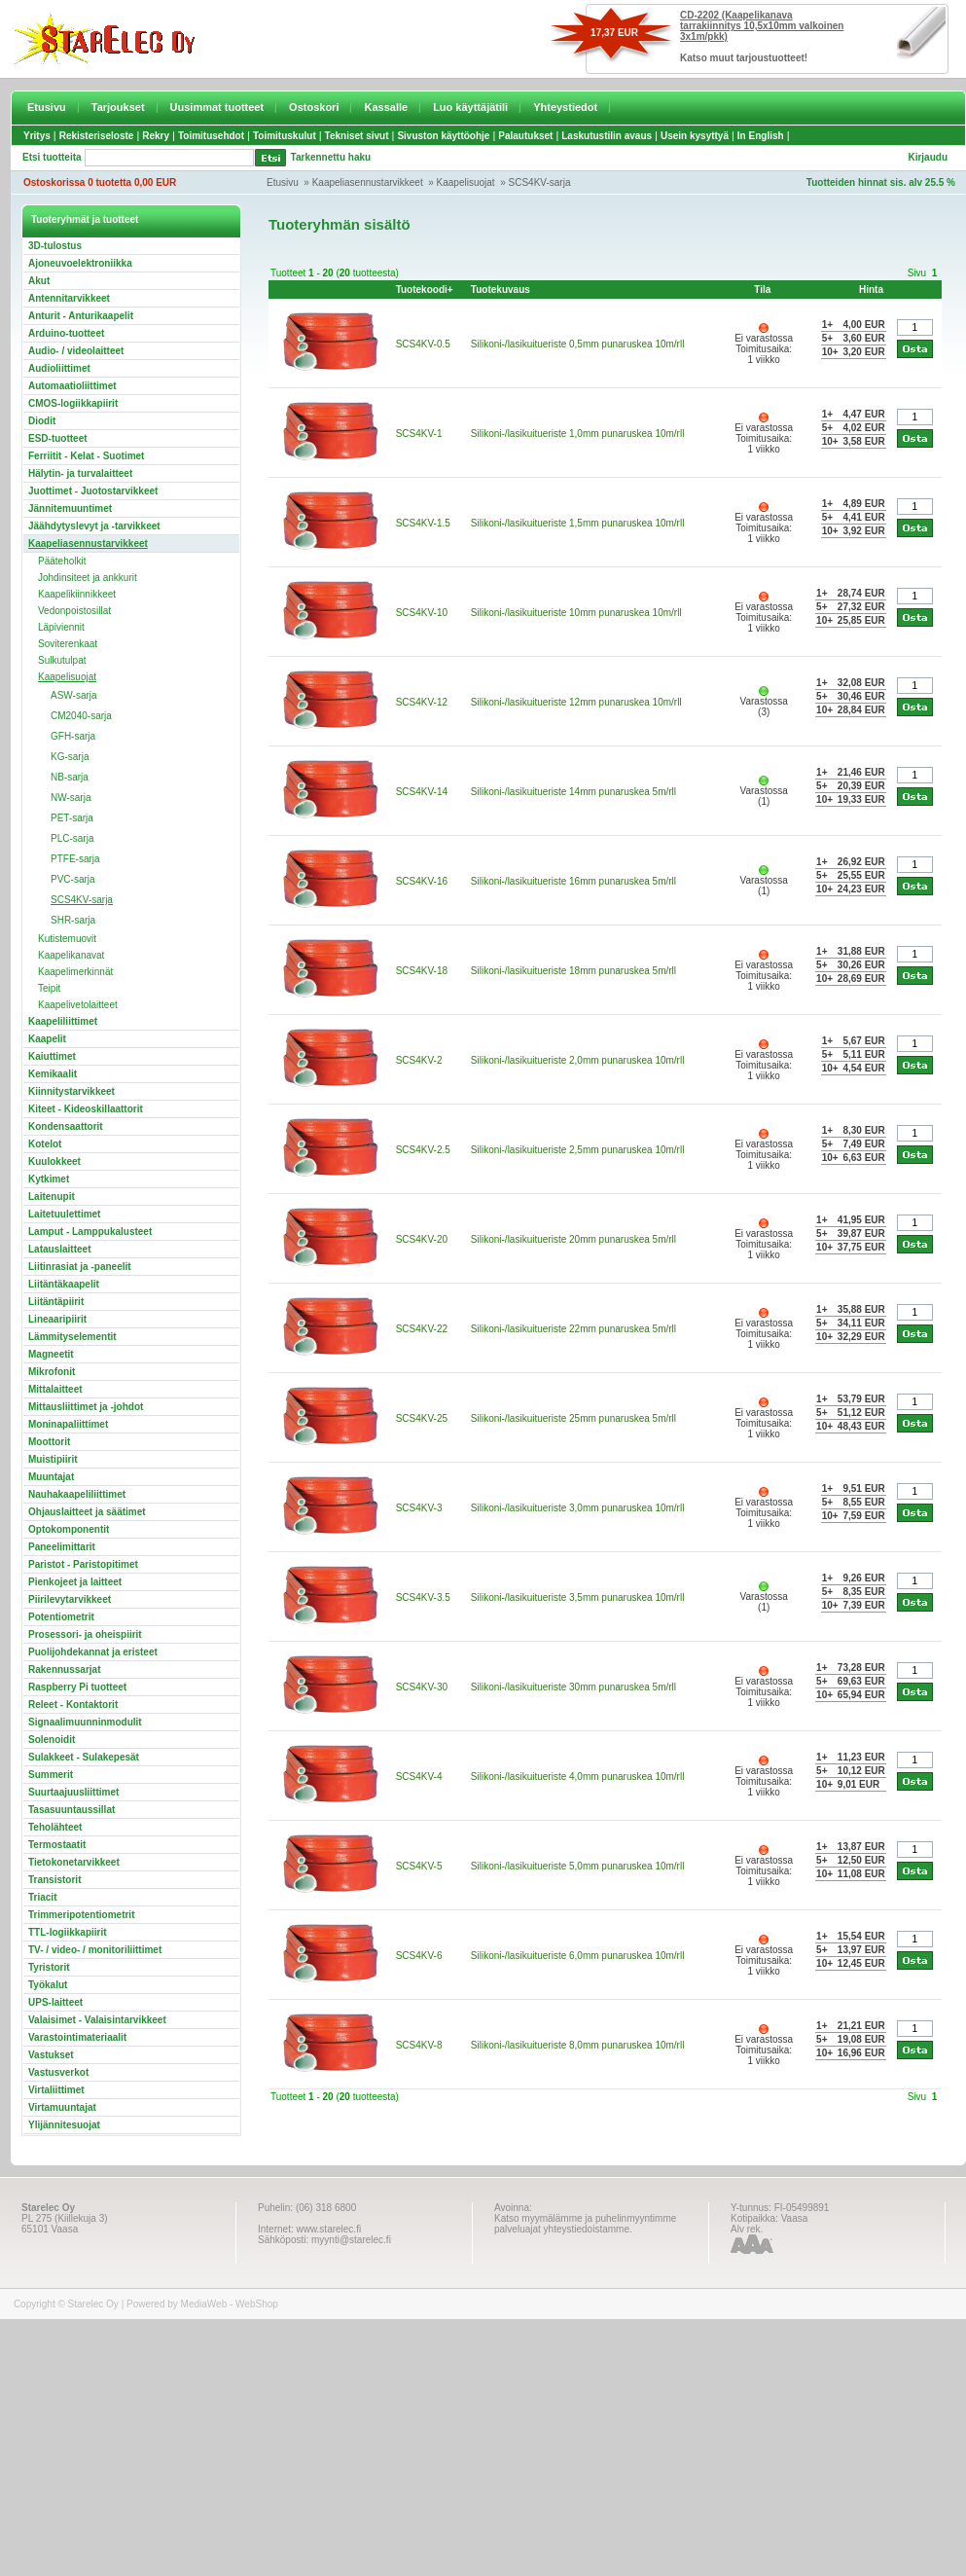 The image size is (966, 2576). I want to click on Suurtaajuusliittimet, so click(73, 1792).